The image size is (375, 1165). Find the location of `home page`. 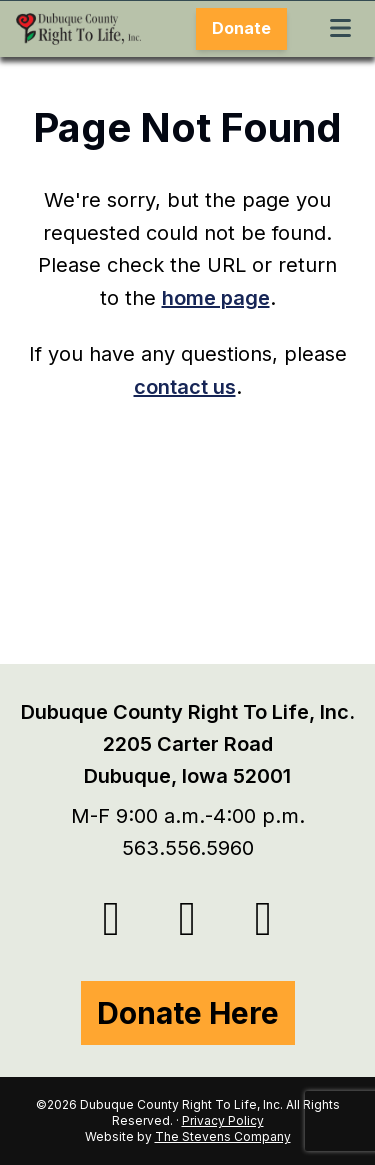

home page is located at coordinates (216, 298).